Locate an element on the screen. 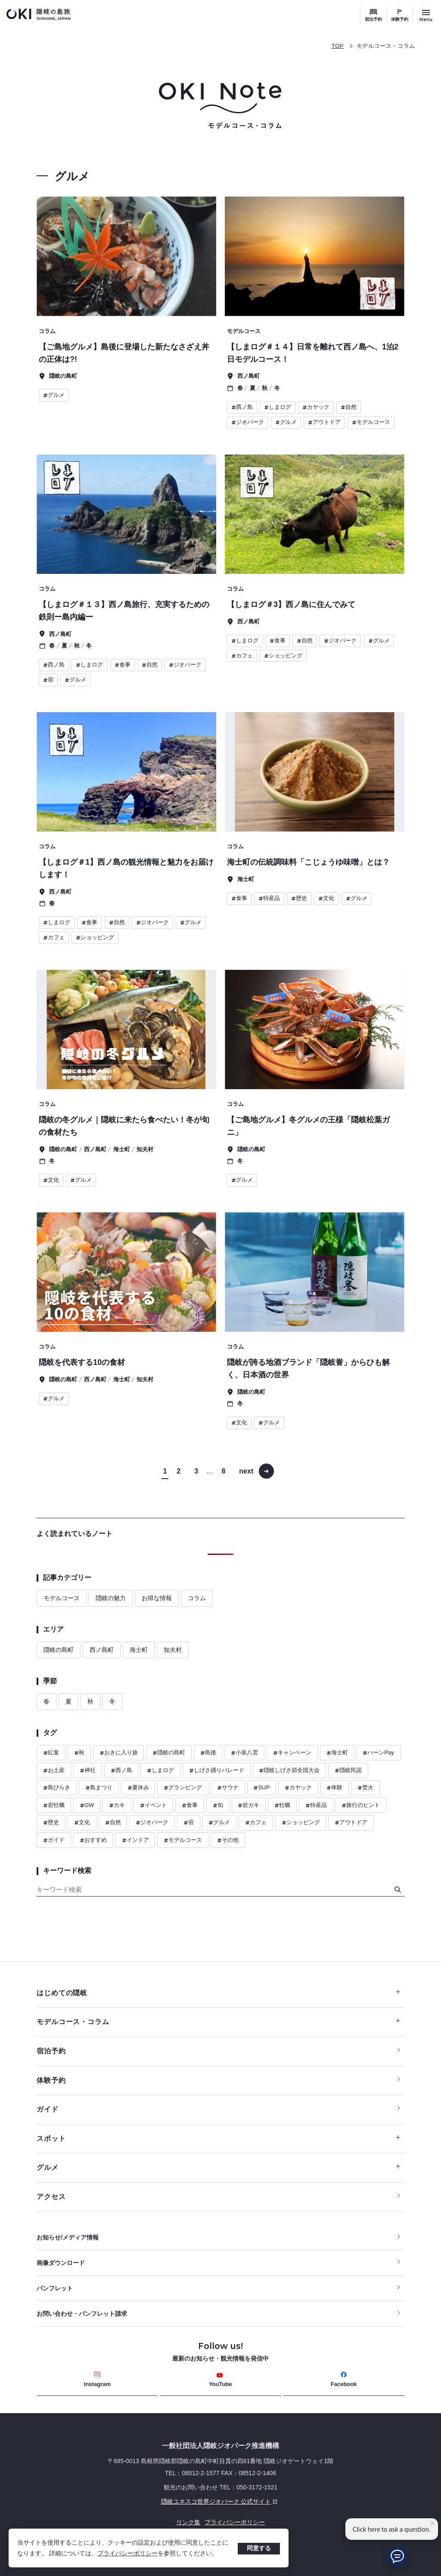 The height and width of the screenshot is (2576, 441). モデルコース・コラム is located at coordinates (386, 46).